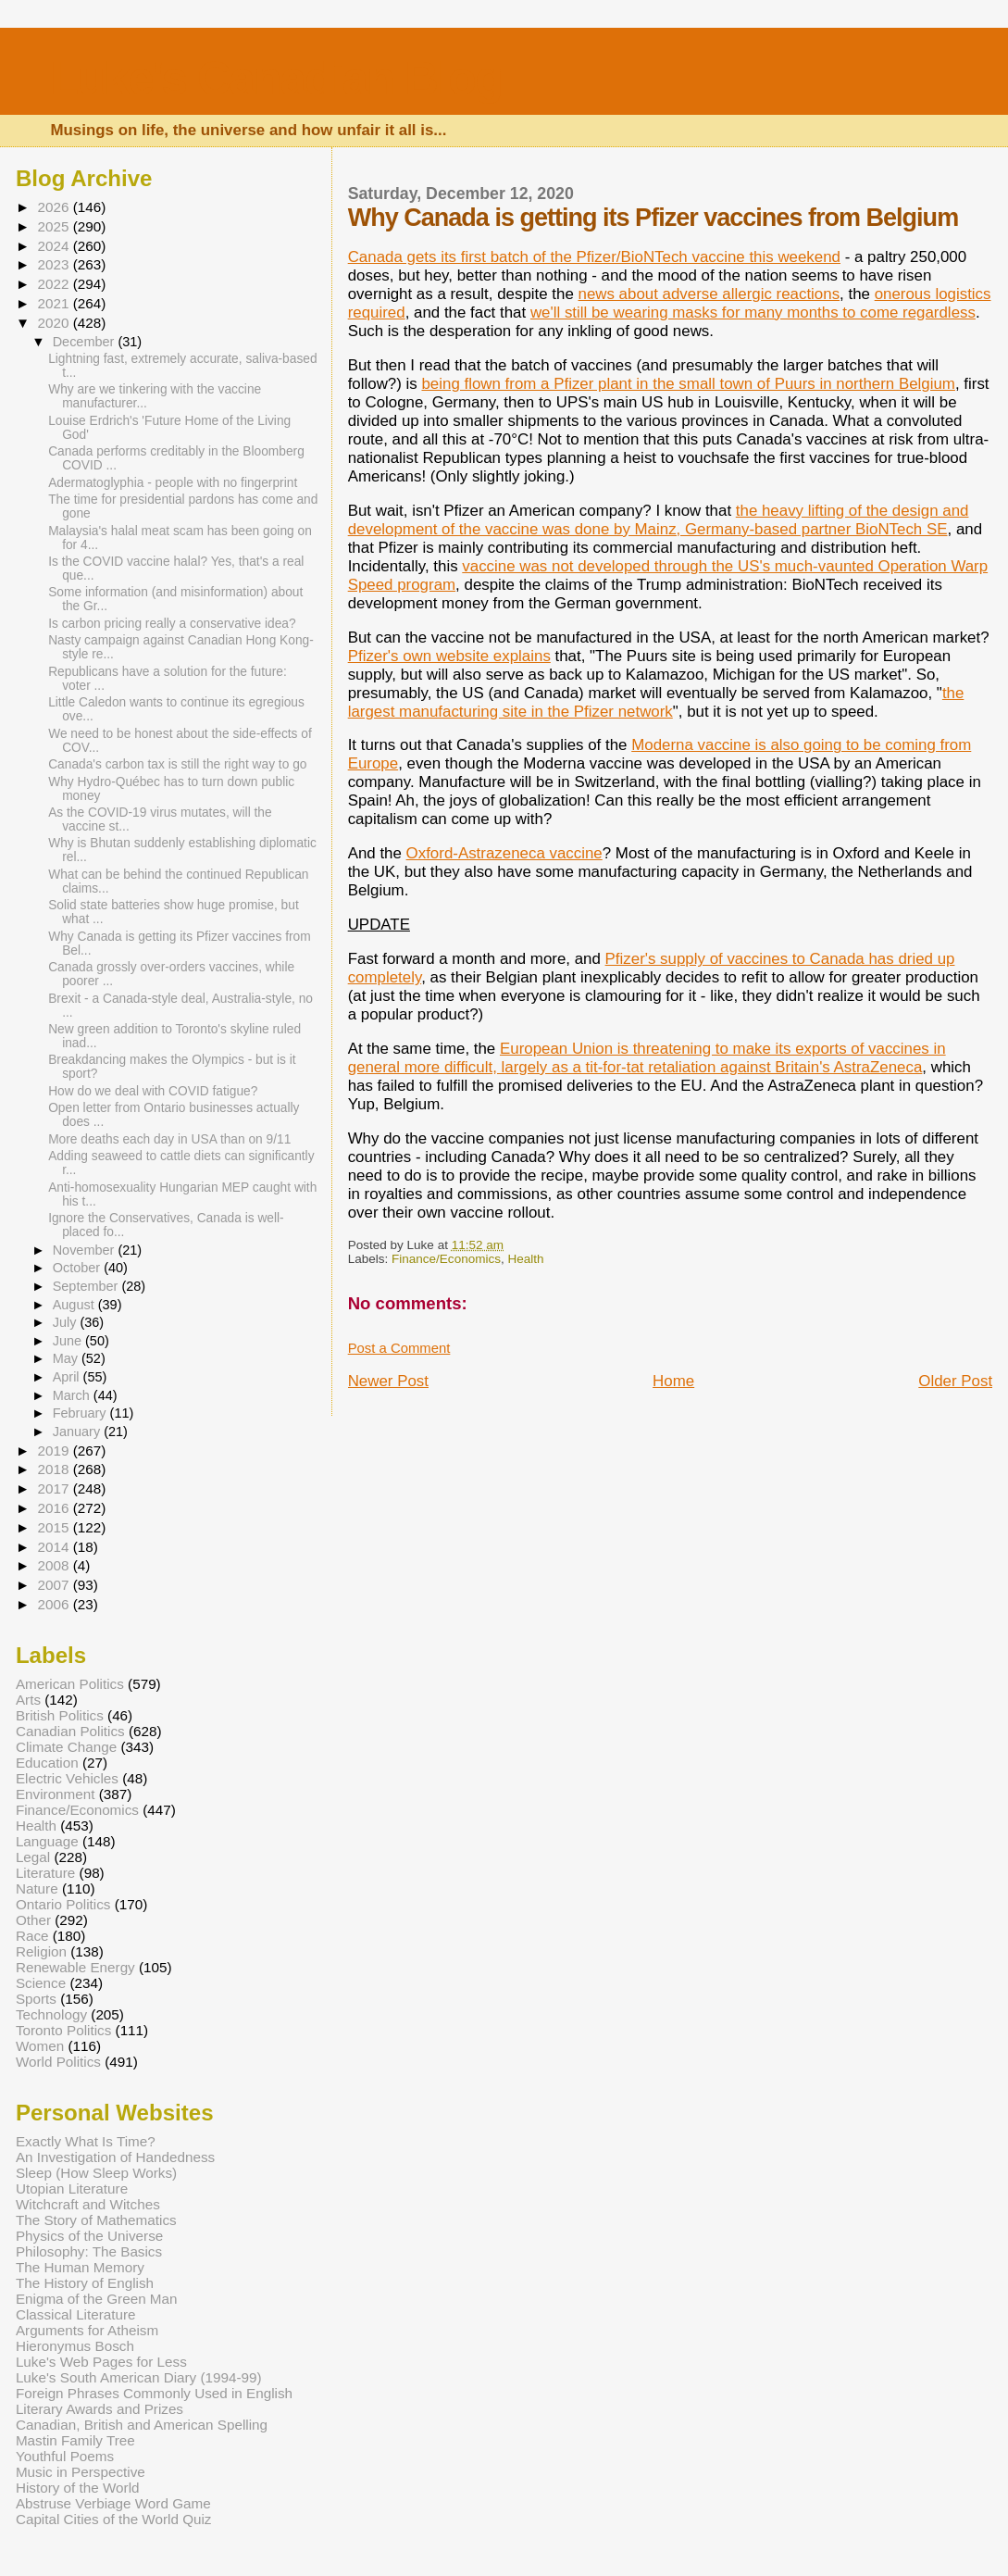  I want to click on Hieronymus Bosch, so click(75, 2346).